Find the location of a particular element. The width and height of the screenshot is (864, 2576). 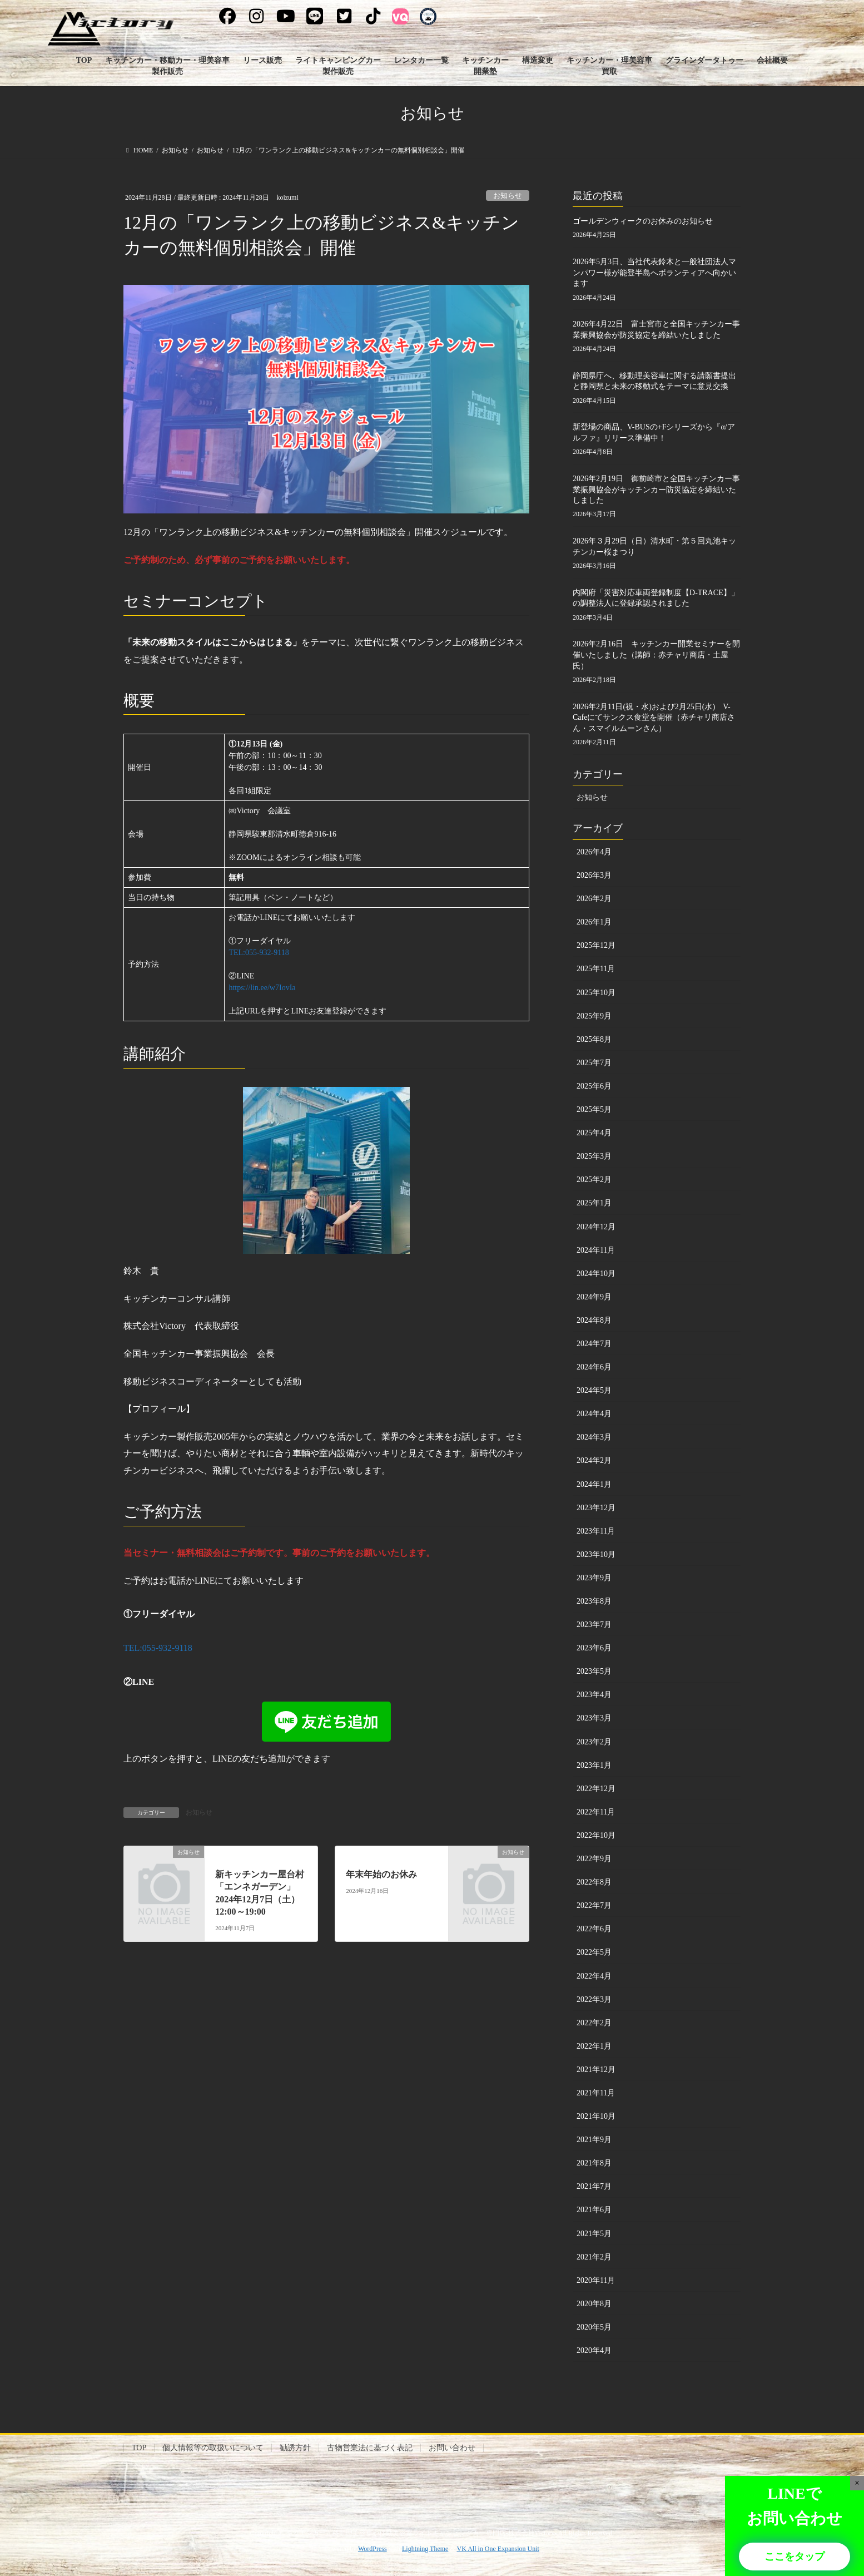

2021年9月 is located at coordinates (594, 2139).